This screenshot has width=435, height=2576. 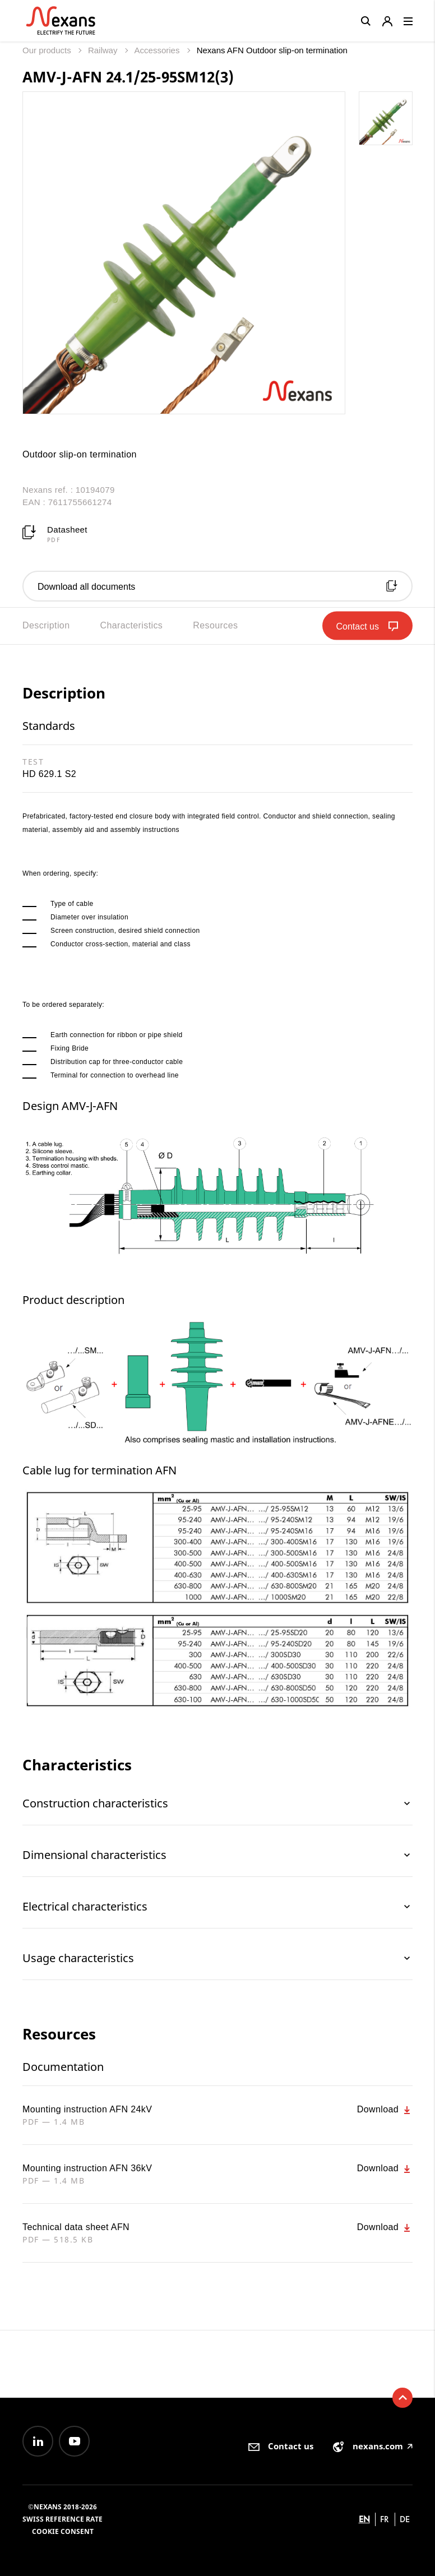 I want to click on Mounting instruction AFN 36kV, so click(x=87, y=2168).